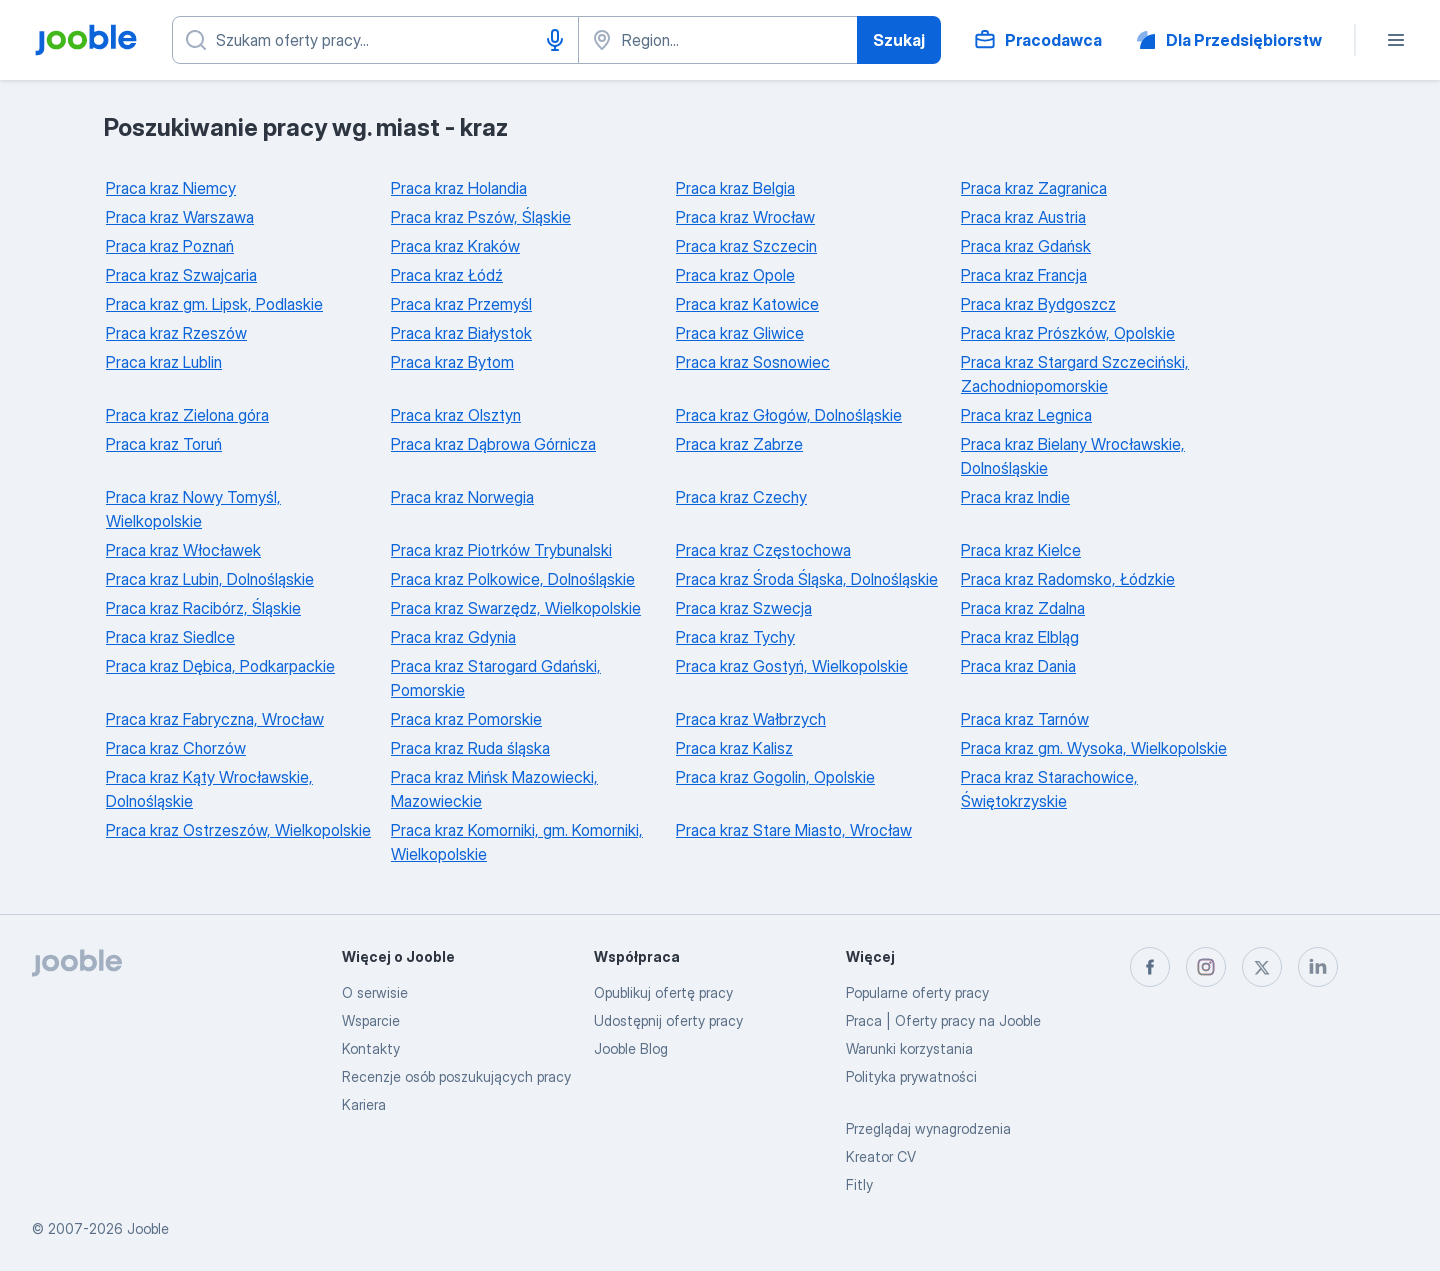 This screenshot has width=1440, height=1271. I want to click on Praca kraz Chorzów, so click(176, 748).